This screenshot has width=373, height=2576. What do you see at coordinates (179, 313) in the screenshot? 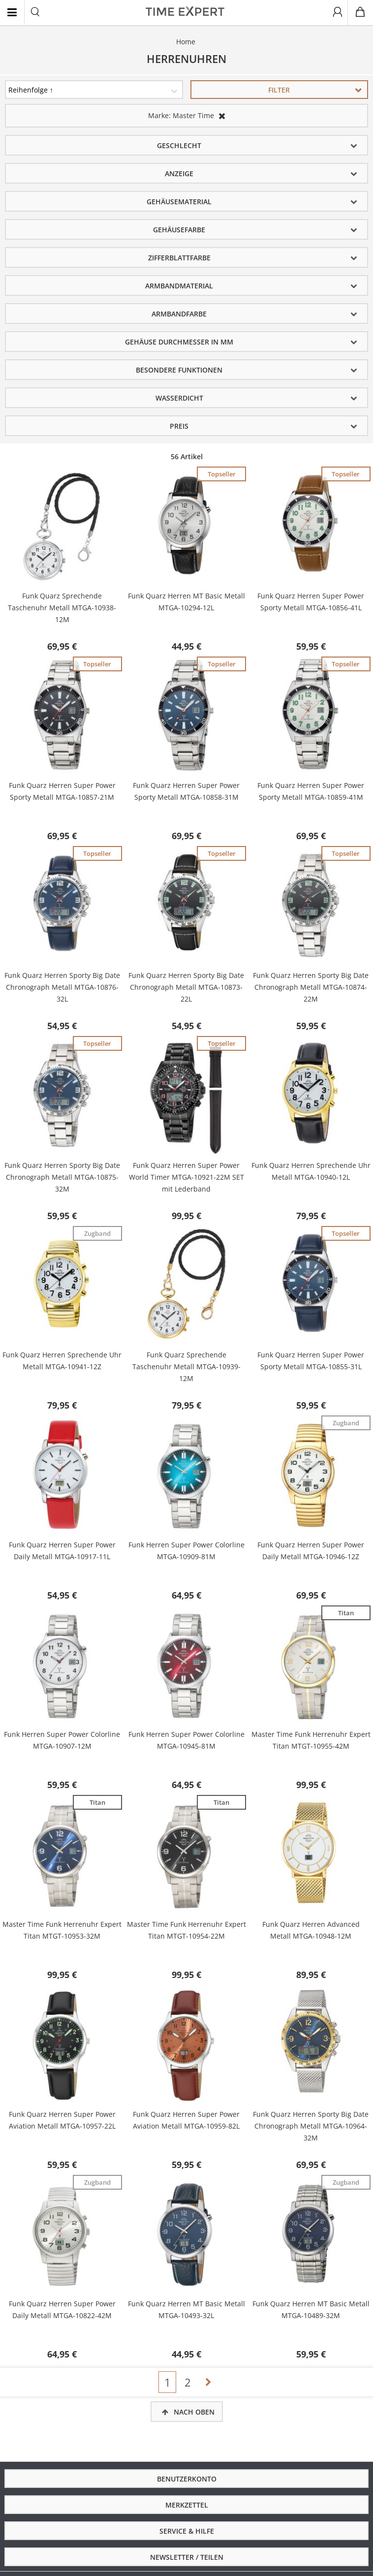
I see `Armbandfarbe` at bounding box center [179, 313].